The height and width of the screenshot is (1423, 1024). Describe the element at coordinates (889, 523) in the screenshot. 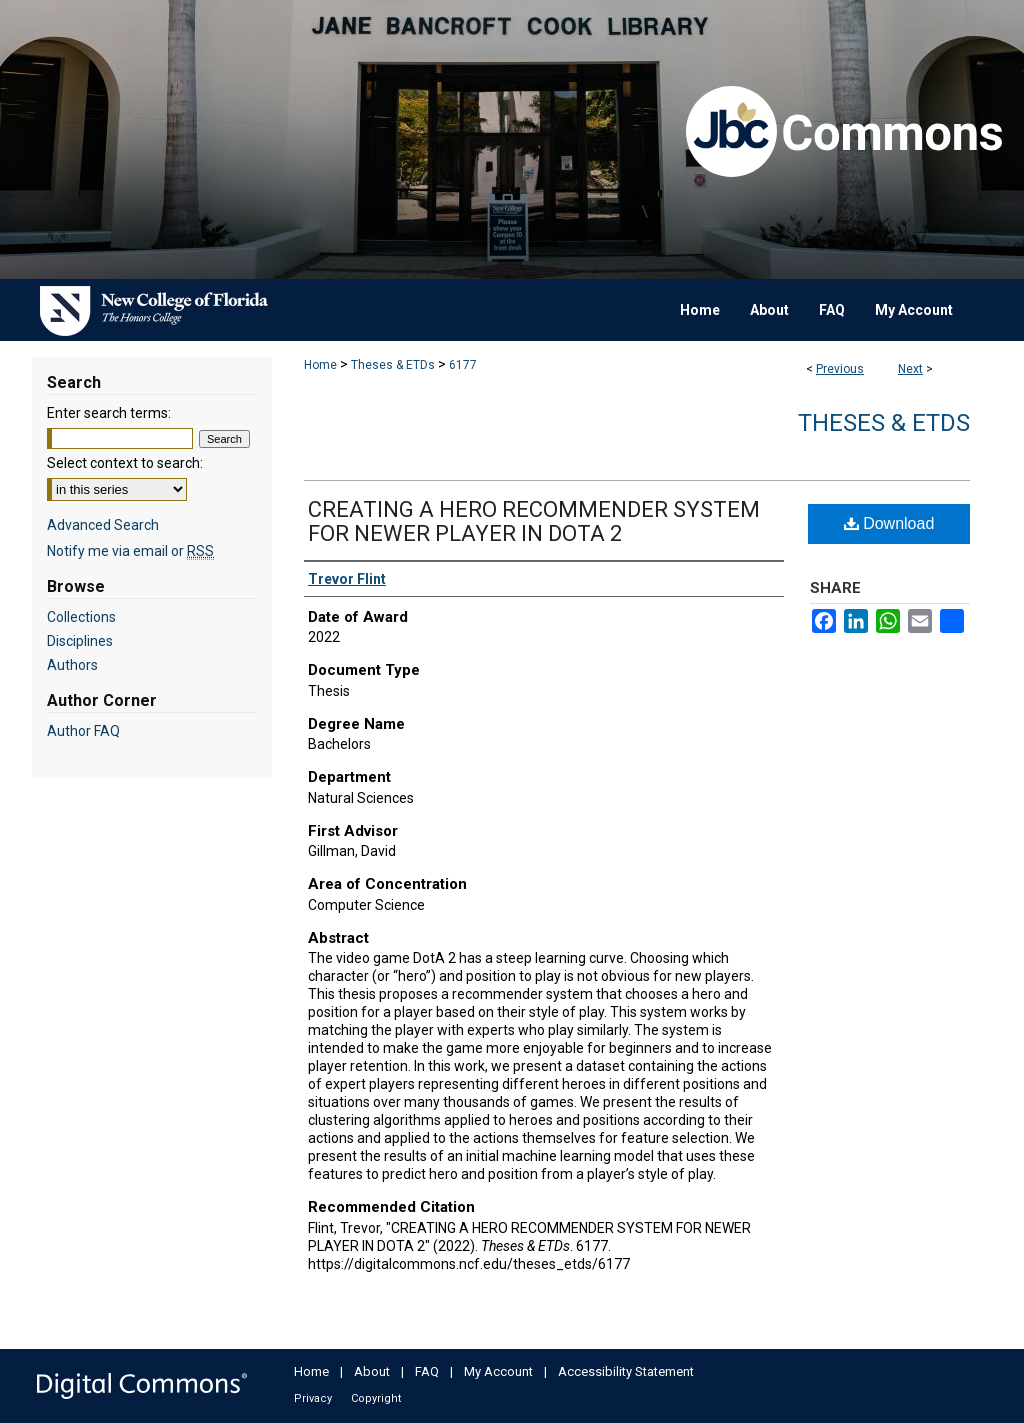

I see `Download` at that location.